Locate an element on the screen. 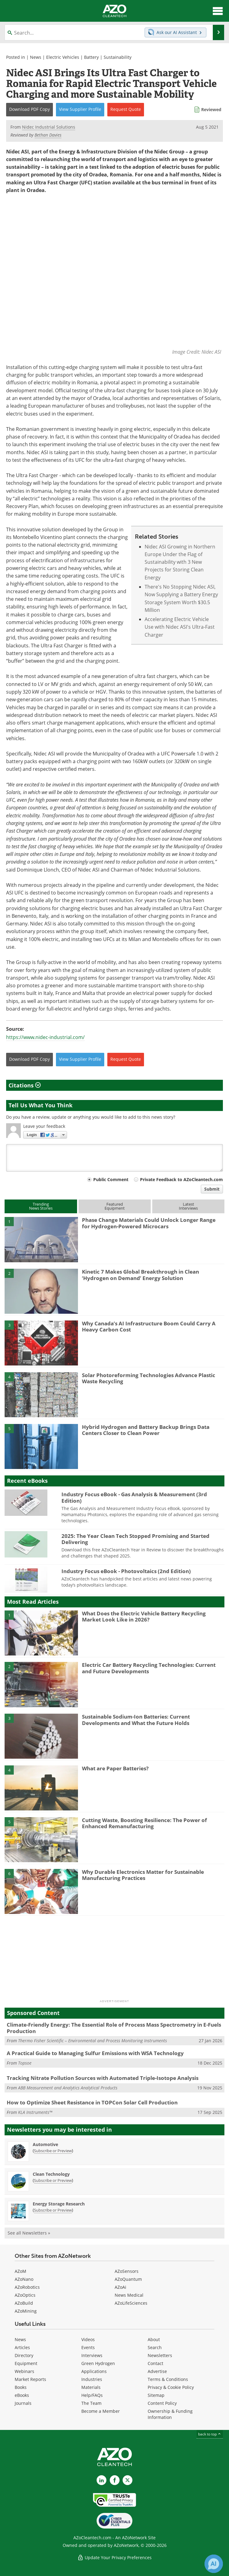 This screenshot has width=229, height=2576. Electric Car Battery Recycling Technologies: Current and Future Developments is located at coordinates (149, 1668).